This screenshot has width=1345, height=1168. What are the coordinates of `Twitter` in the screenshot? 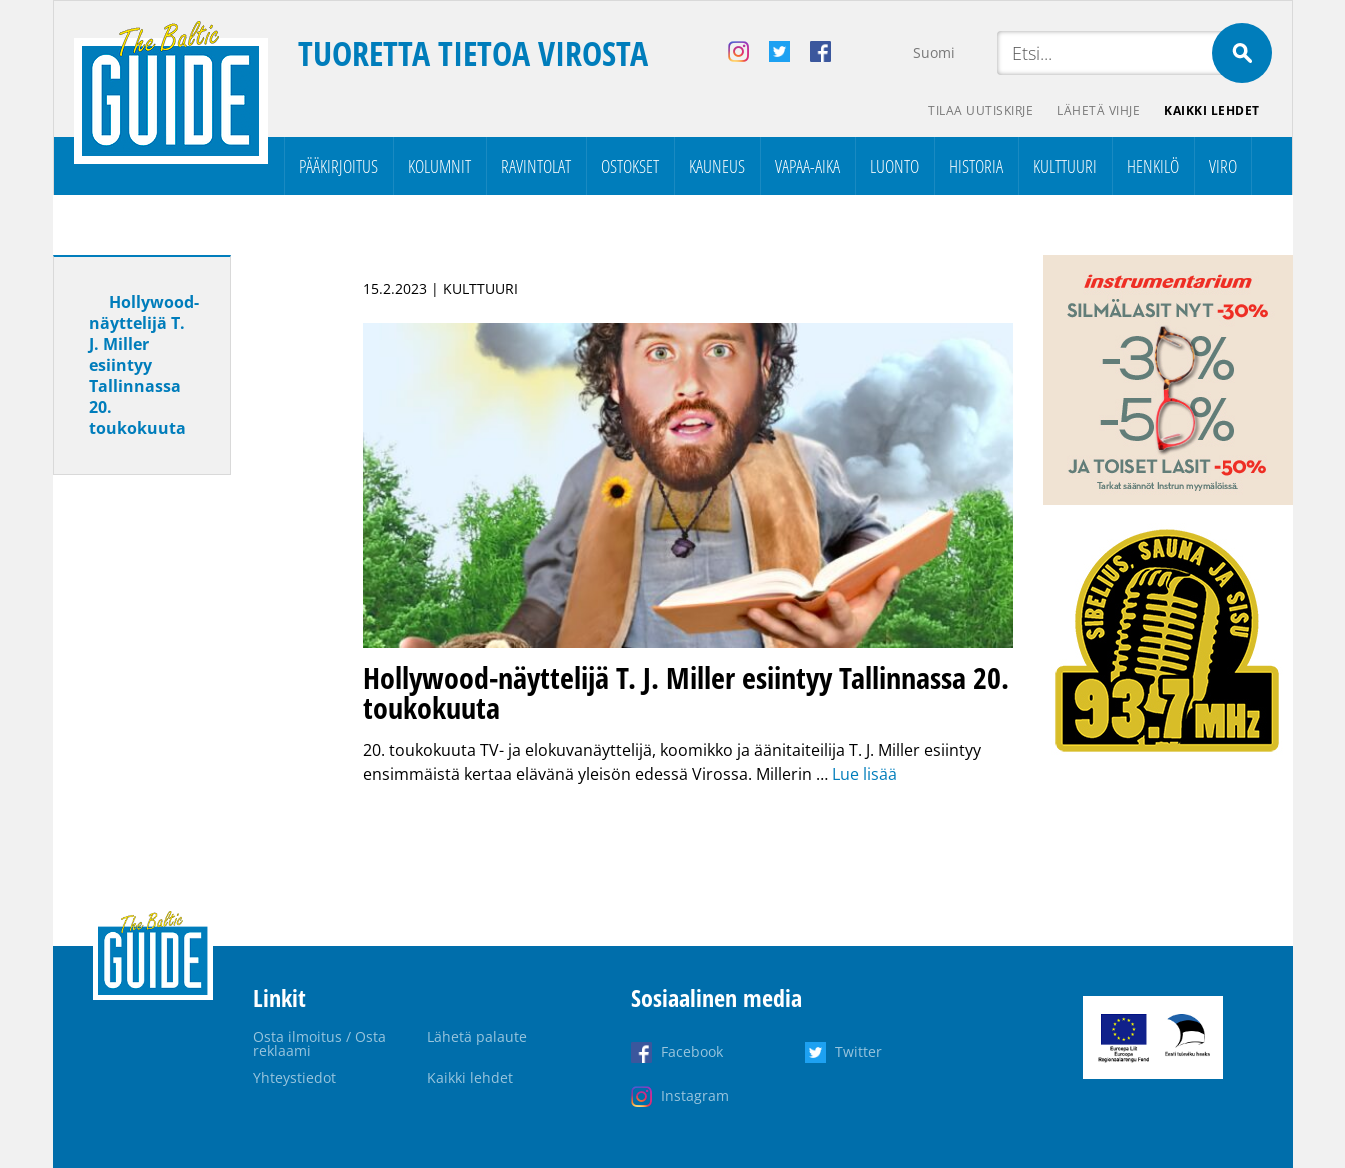 It's located at (858, 1051).